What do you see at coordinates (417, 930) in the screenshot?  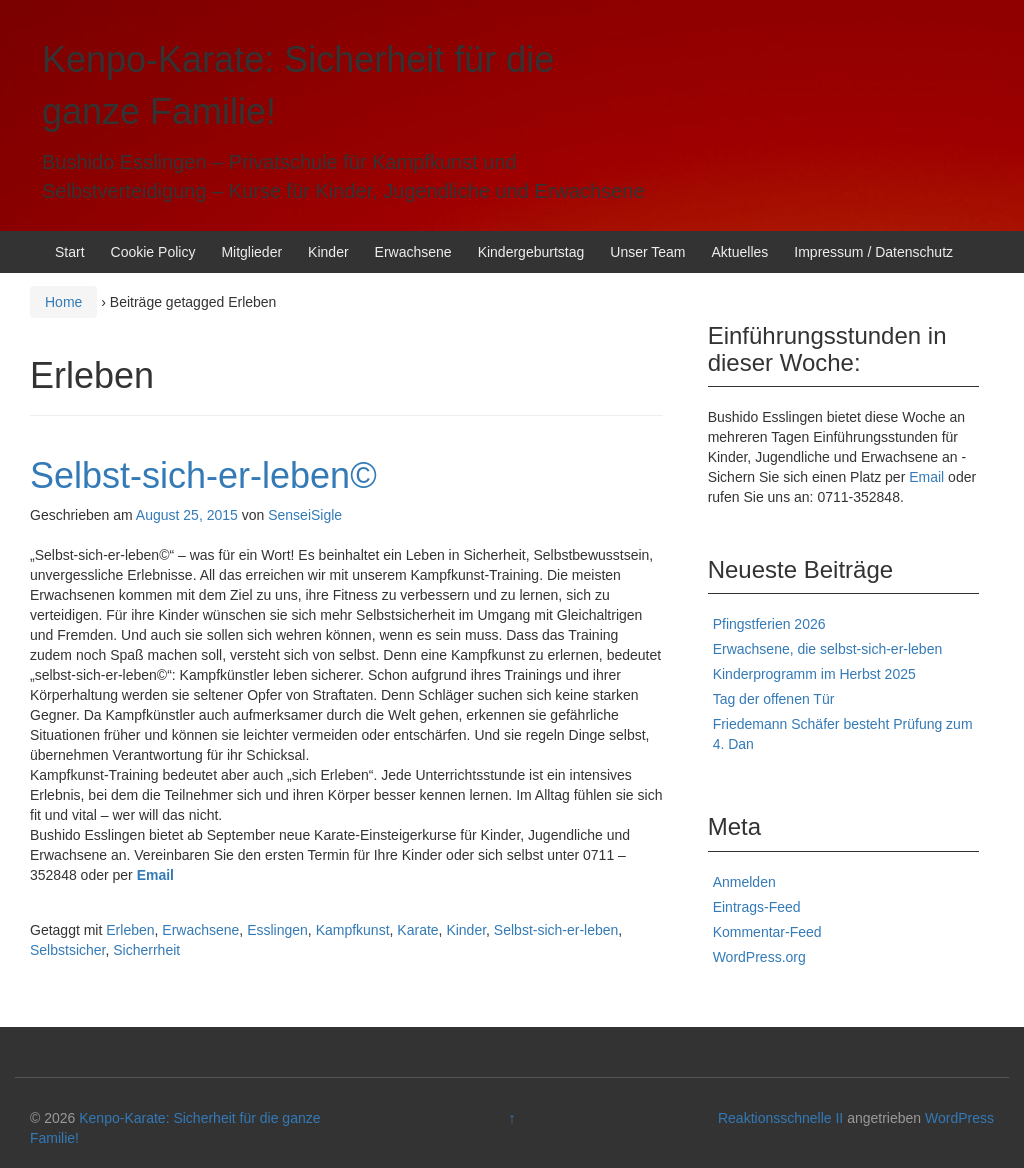 I see `Karate` at bounding box center [417, 930].